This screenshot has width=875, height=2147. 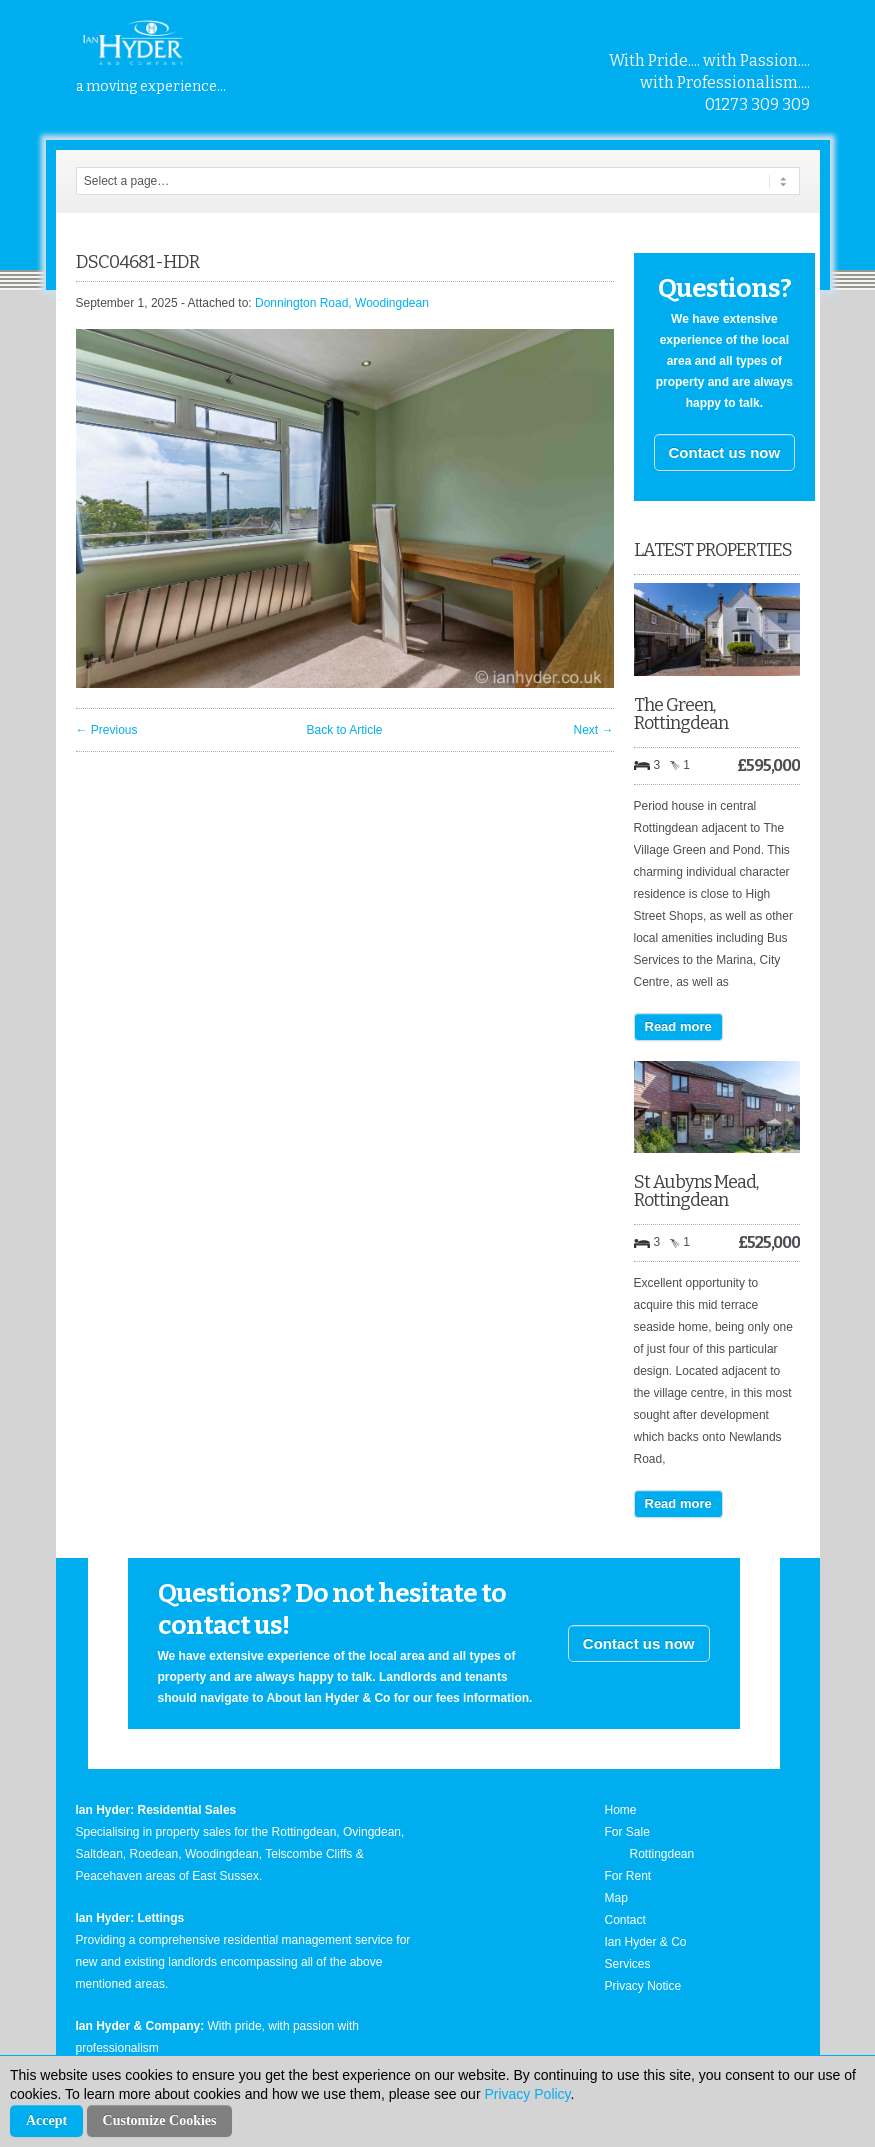 What do you see at coordinates (681, 714) in the screenshot?
I see `The Green, Rottingdean` at bounding box center [681, 714].